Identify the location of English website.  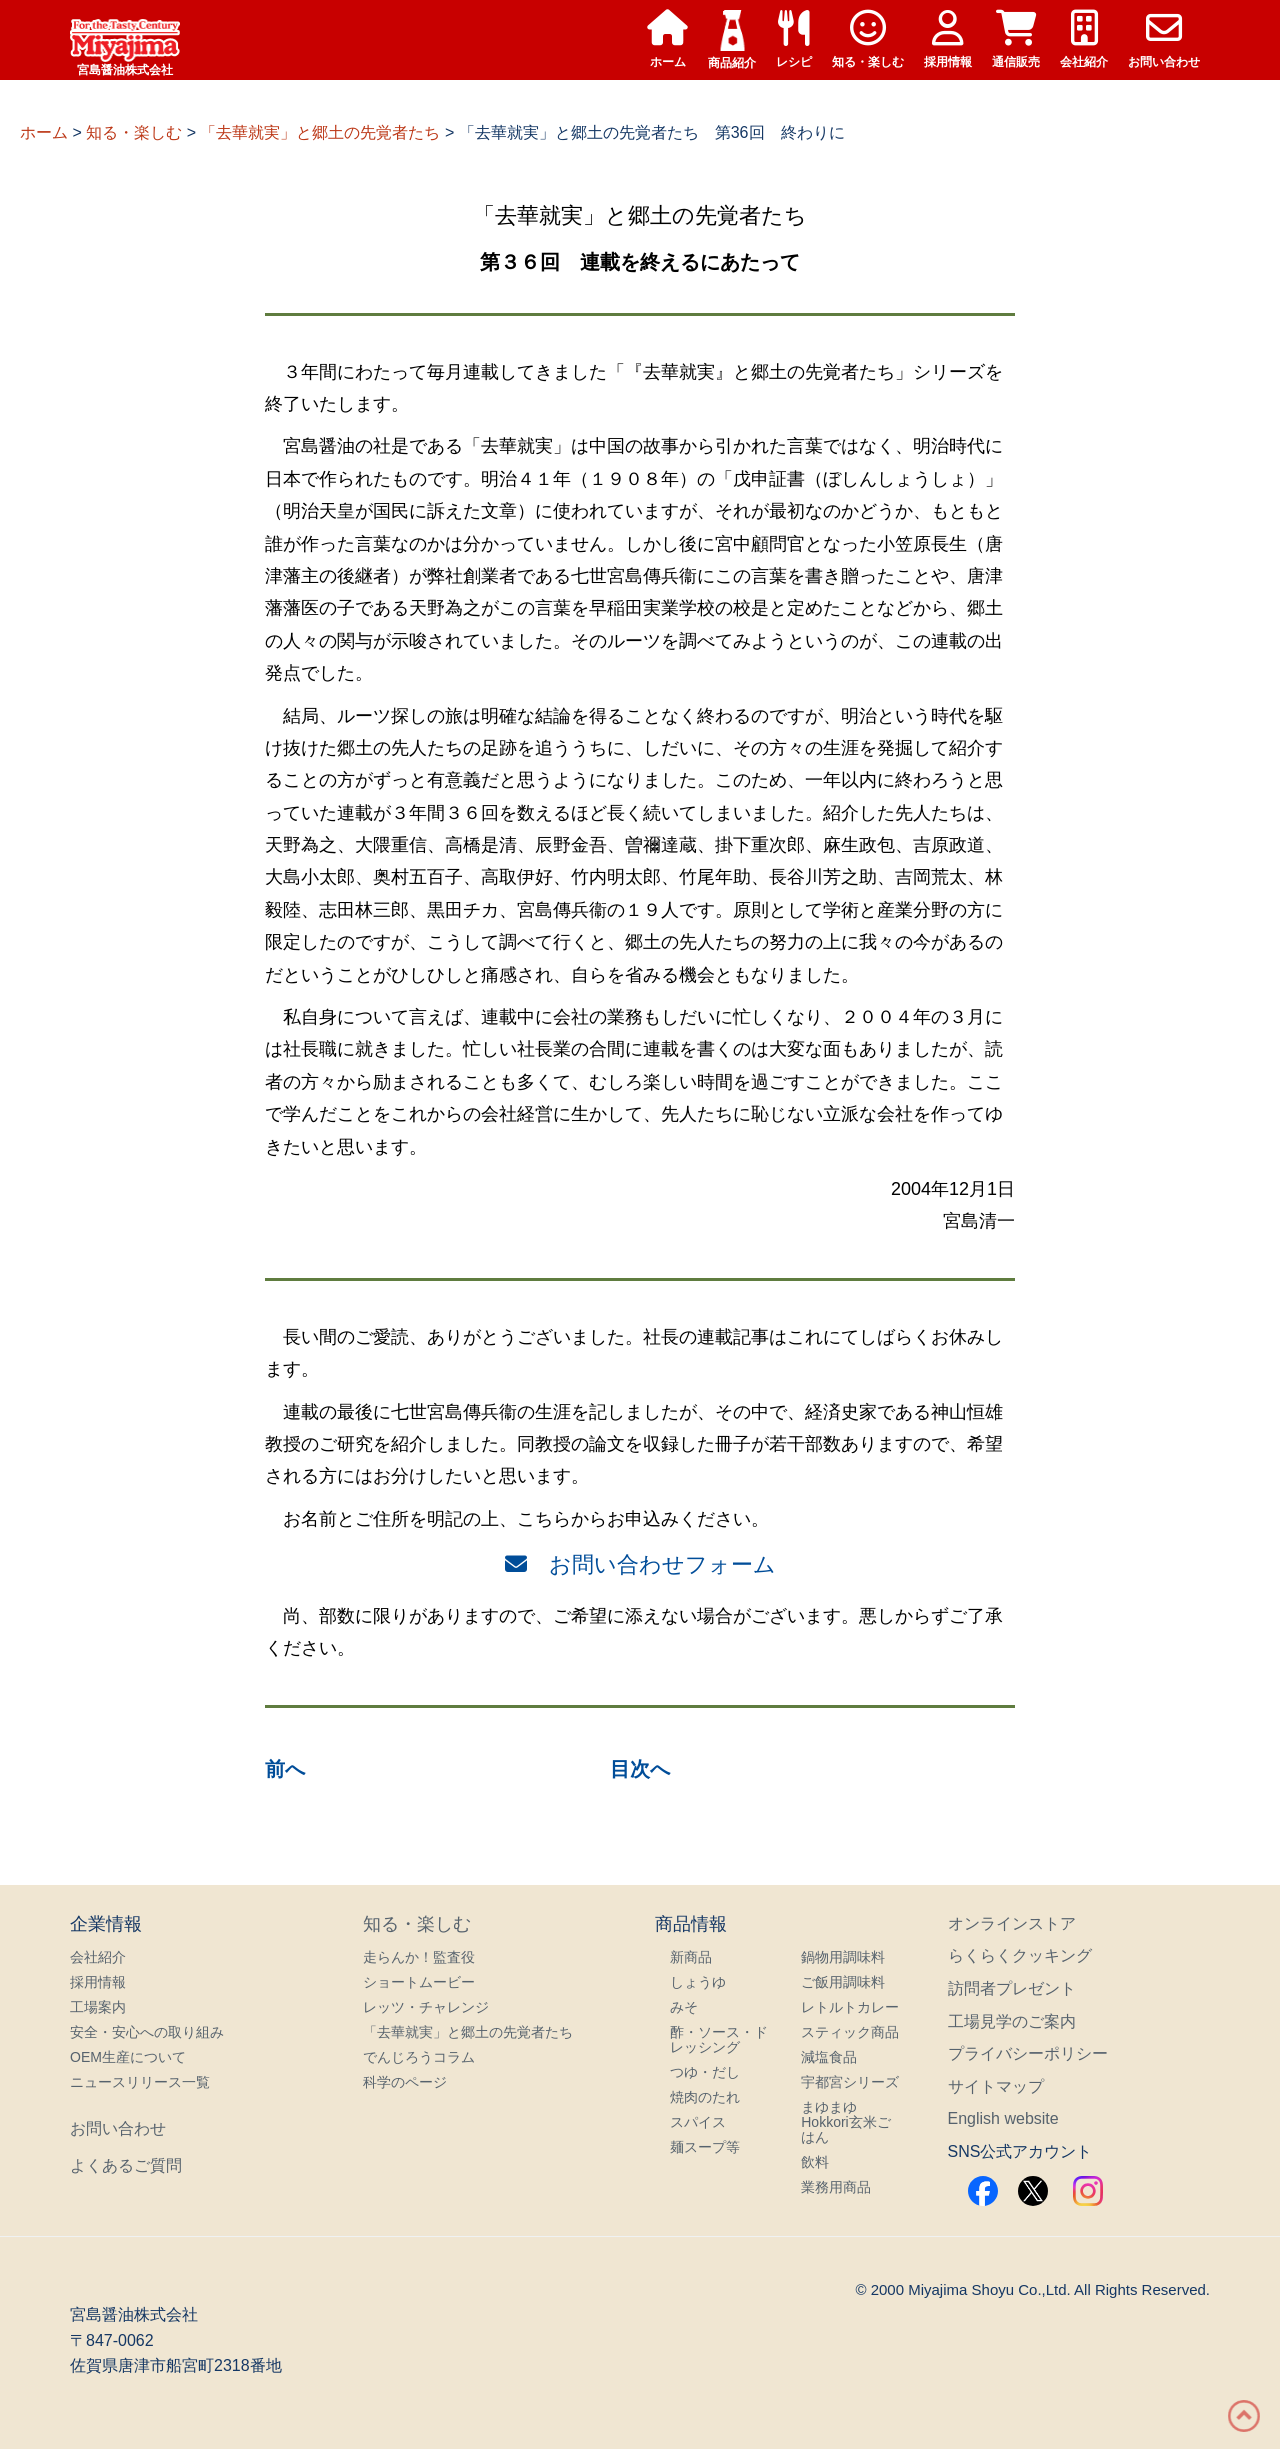
(1003, 2118).